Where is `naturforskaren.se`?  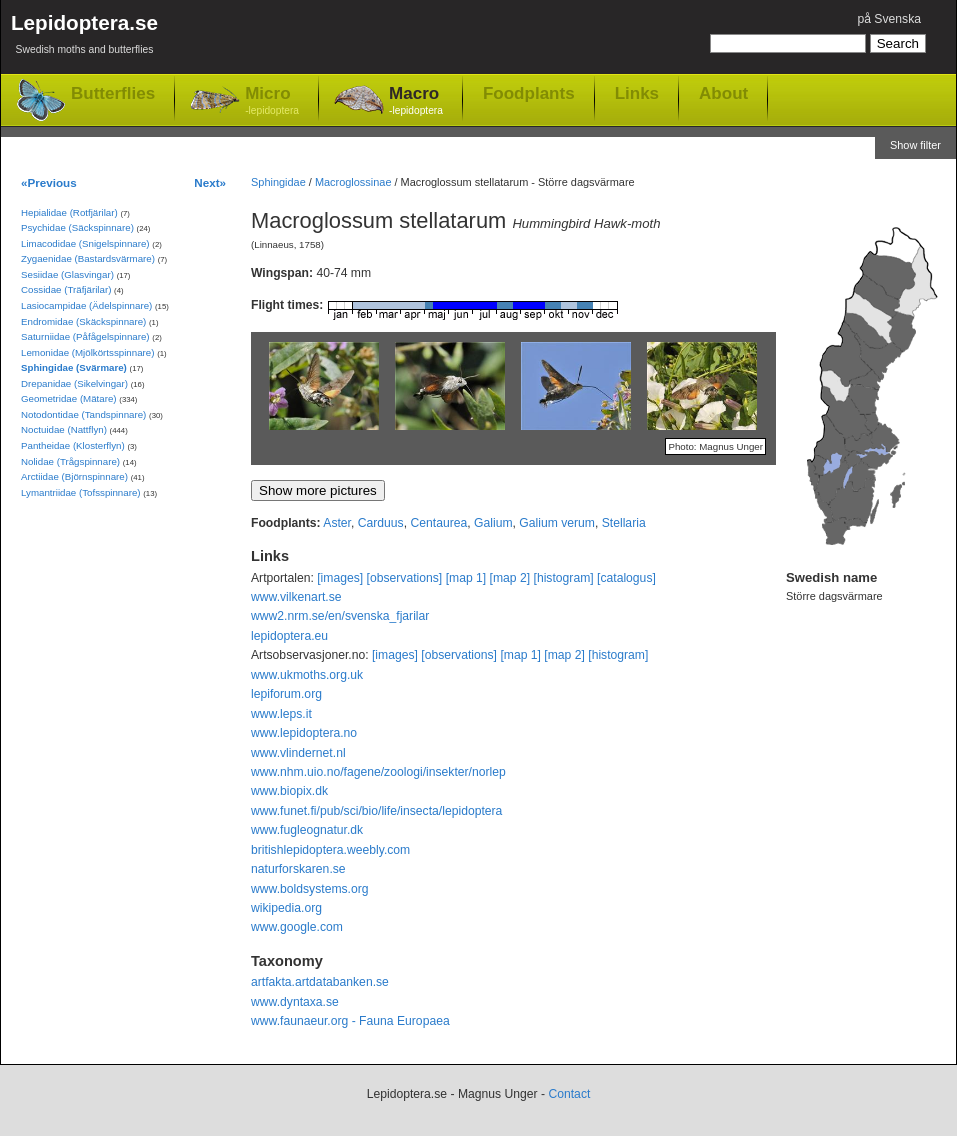 naturforskaren.se is located at coordinates (298, 869).